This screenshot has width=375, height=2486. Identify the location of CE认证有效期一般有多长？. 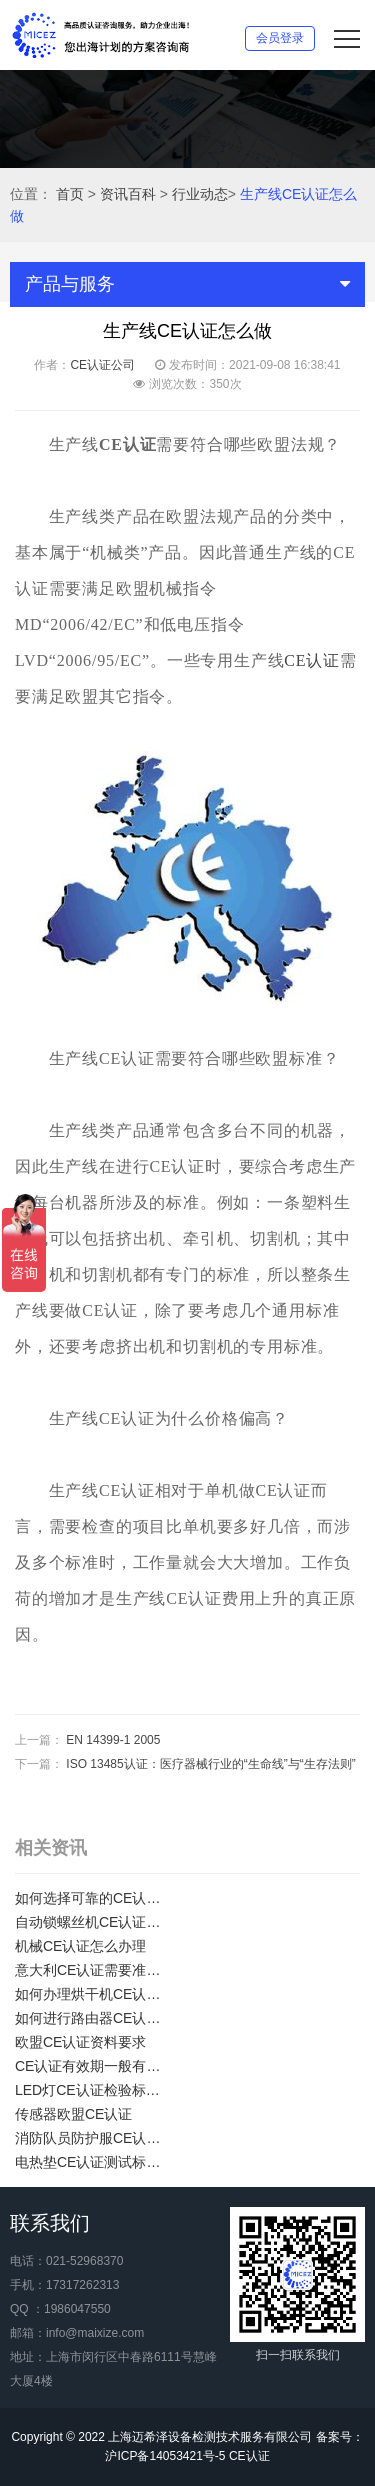
(94, 2066).